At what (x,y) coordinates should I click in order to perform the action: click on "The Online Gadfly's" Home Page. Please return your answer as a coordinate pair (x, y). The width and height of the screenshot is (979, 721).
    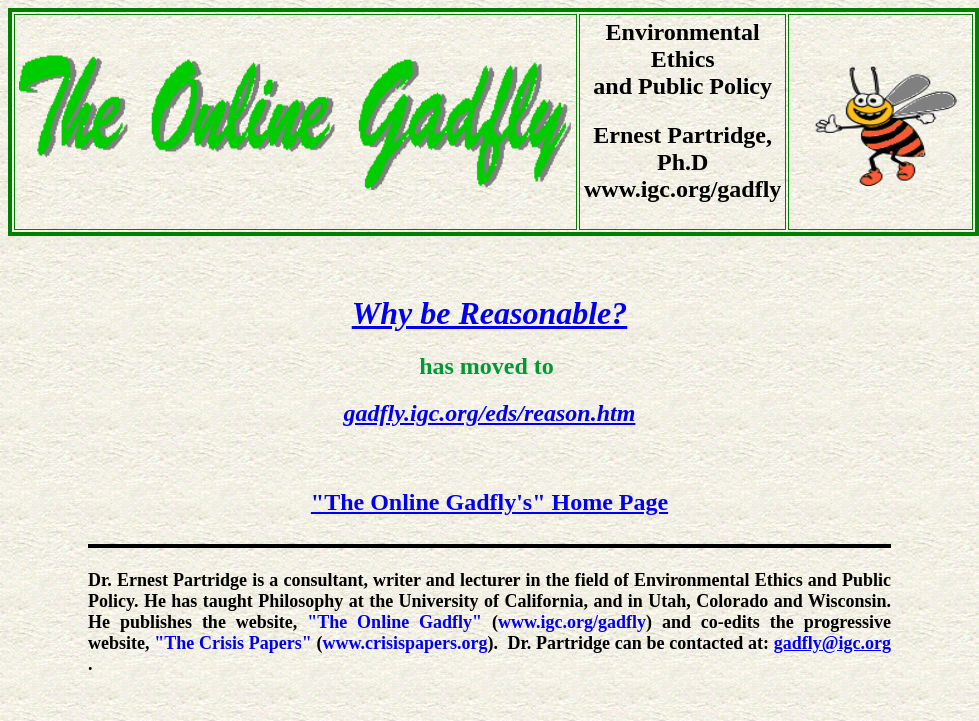
    Looking at the image, I should click on (489, 502).